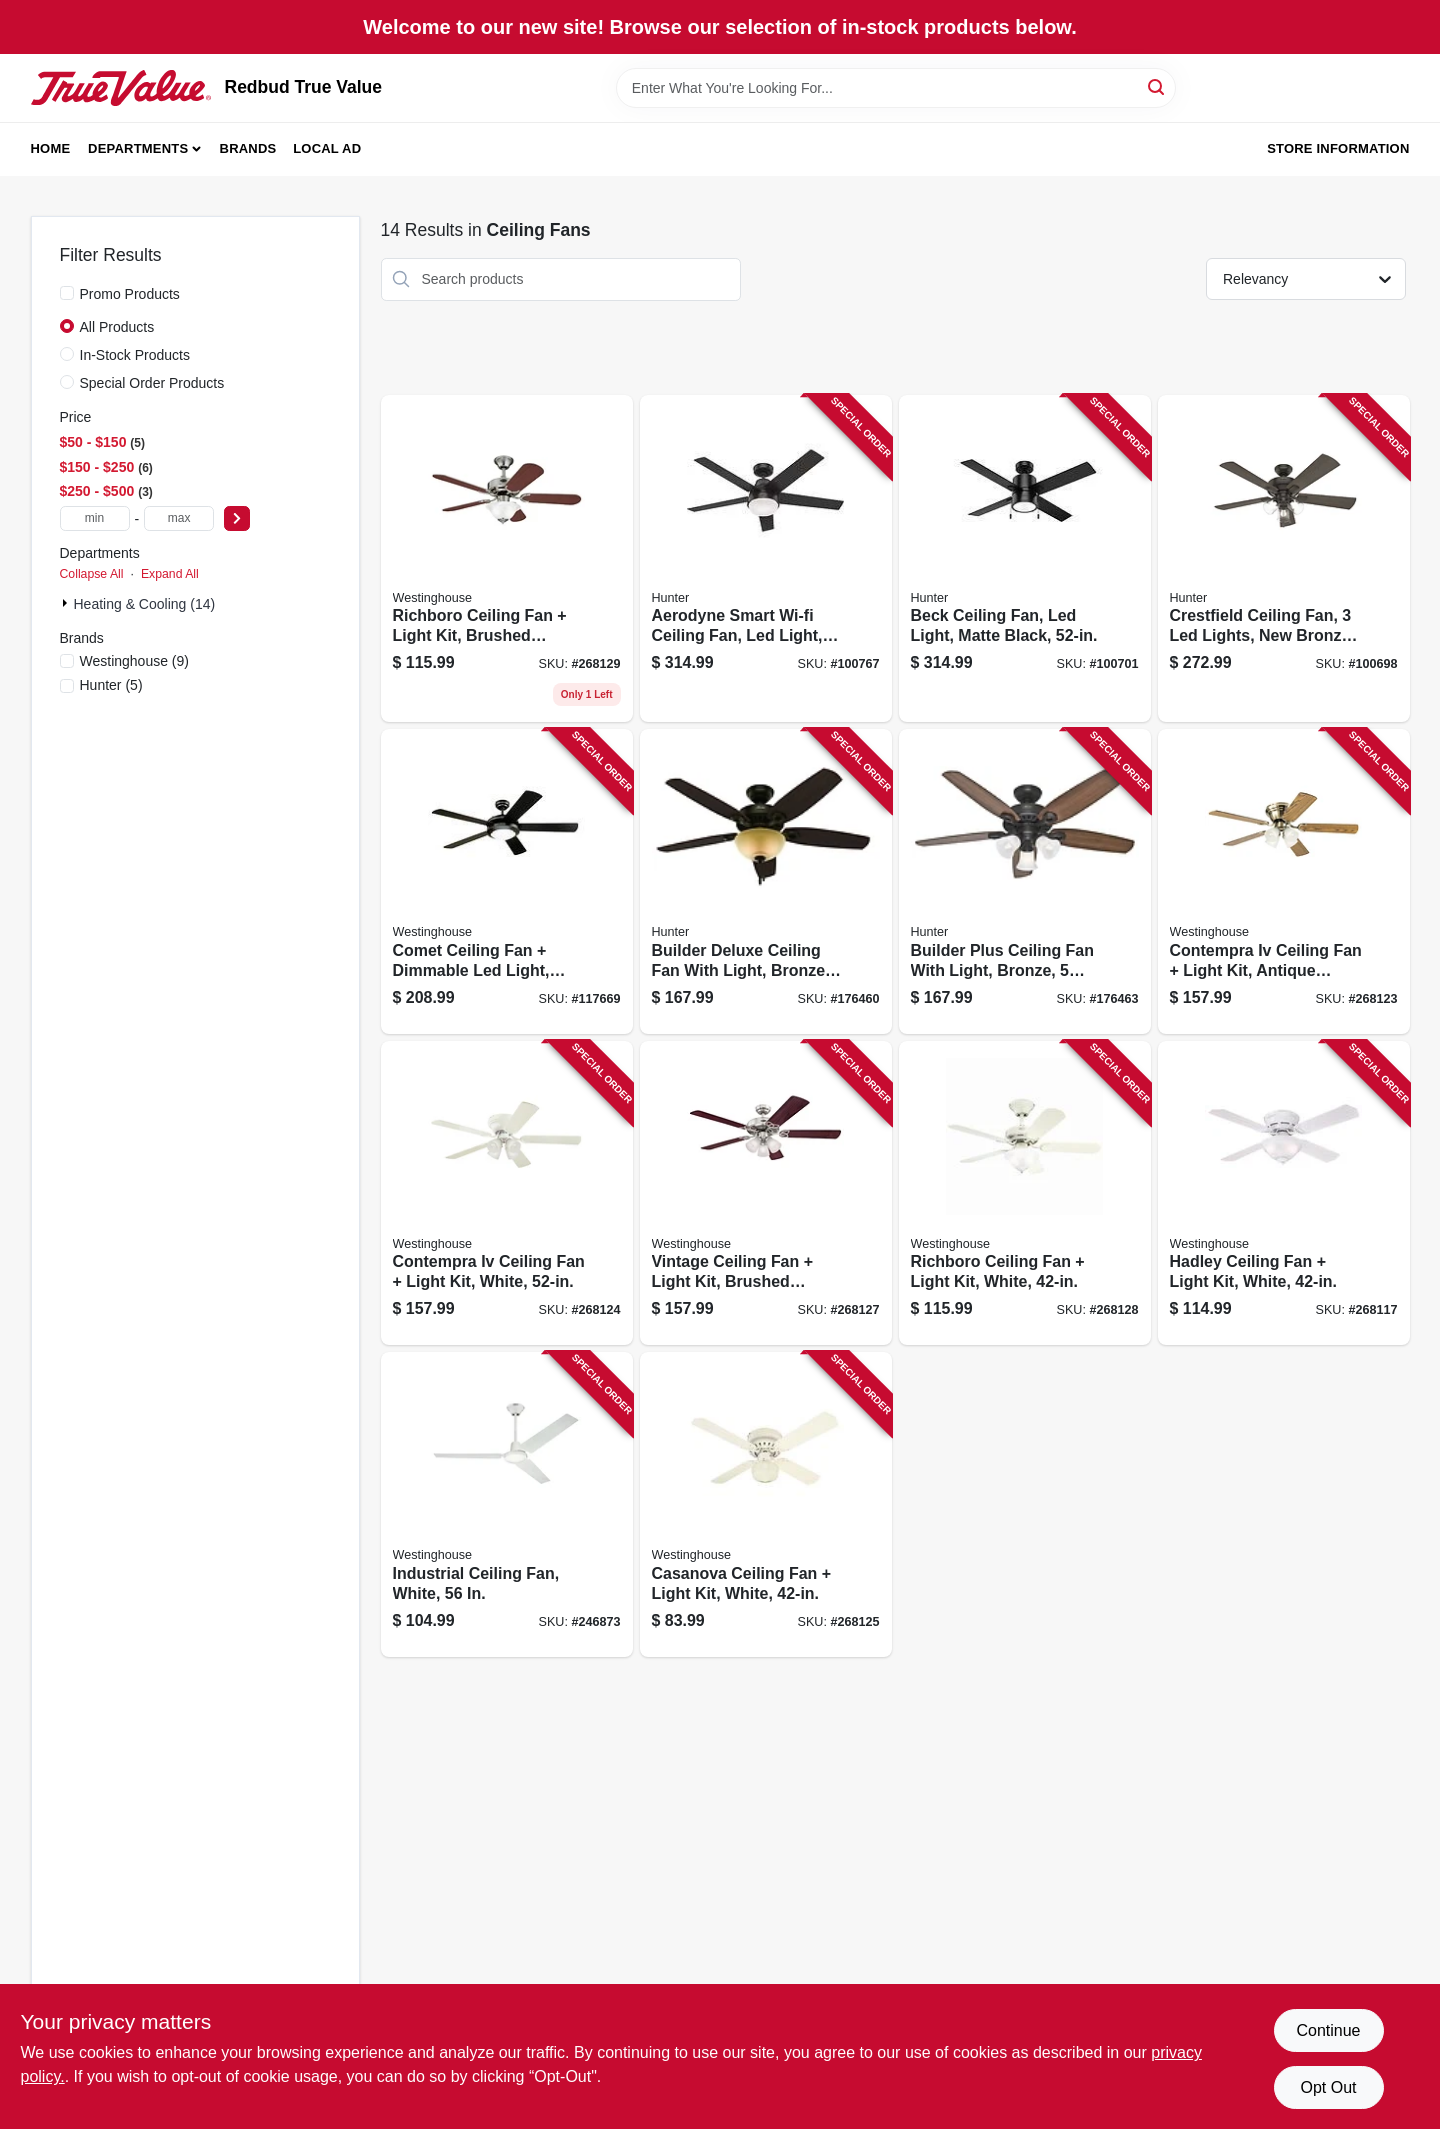 The image size is (1440, 2129). What do you see at coordinates (1025, 1193) in the screenshot?
I see `[Go to richboro-ceiling-fan-light-kit-white-024034723742 product page]` at bounding box center [1025, 1193].